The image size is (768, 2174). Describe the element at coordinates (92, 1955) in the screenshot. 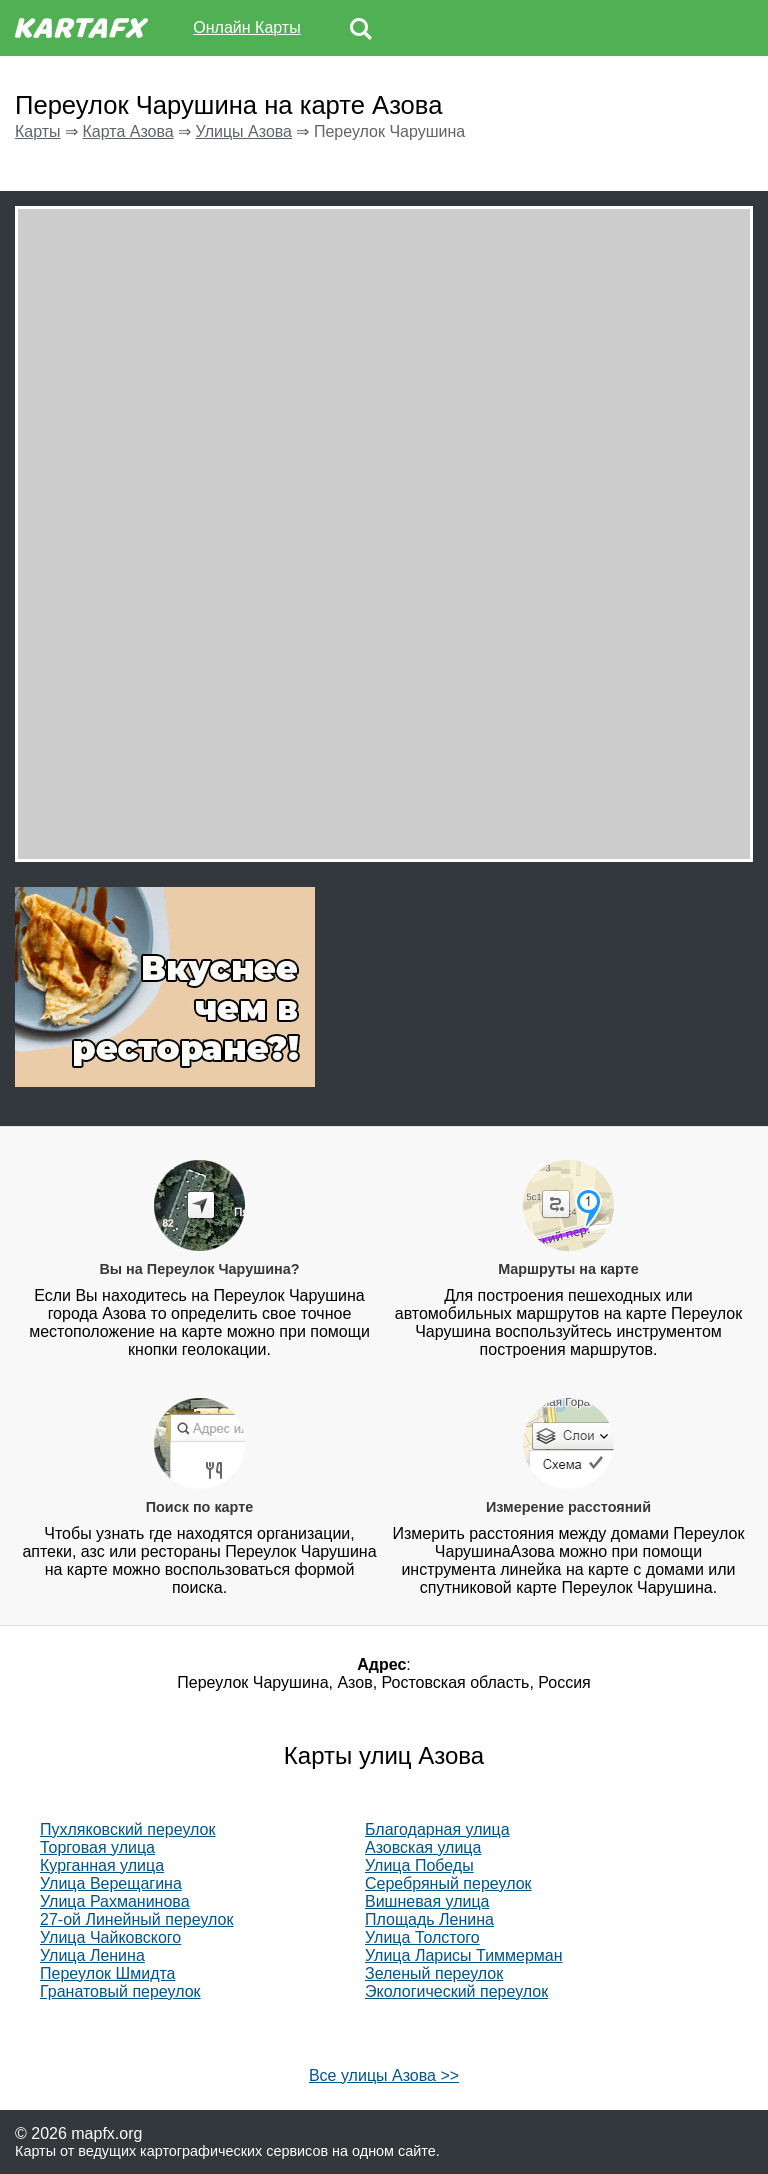

I see `Улица Ленина` at that location.